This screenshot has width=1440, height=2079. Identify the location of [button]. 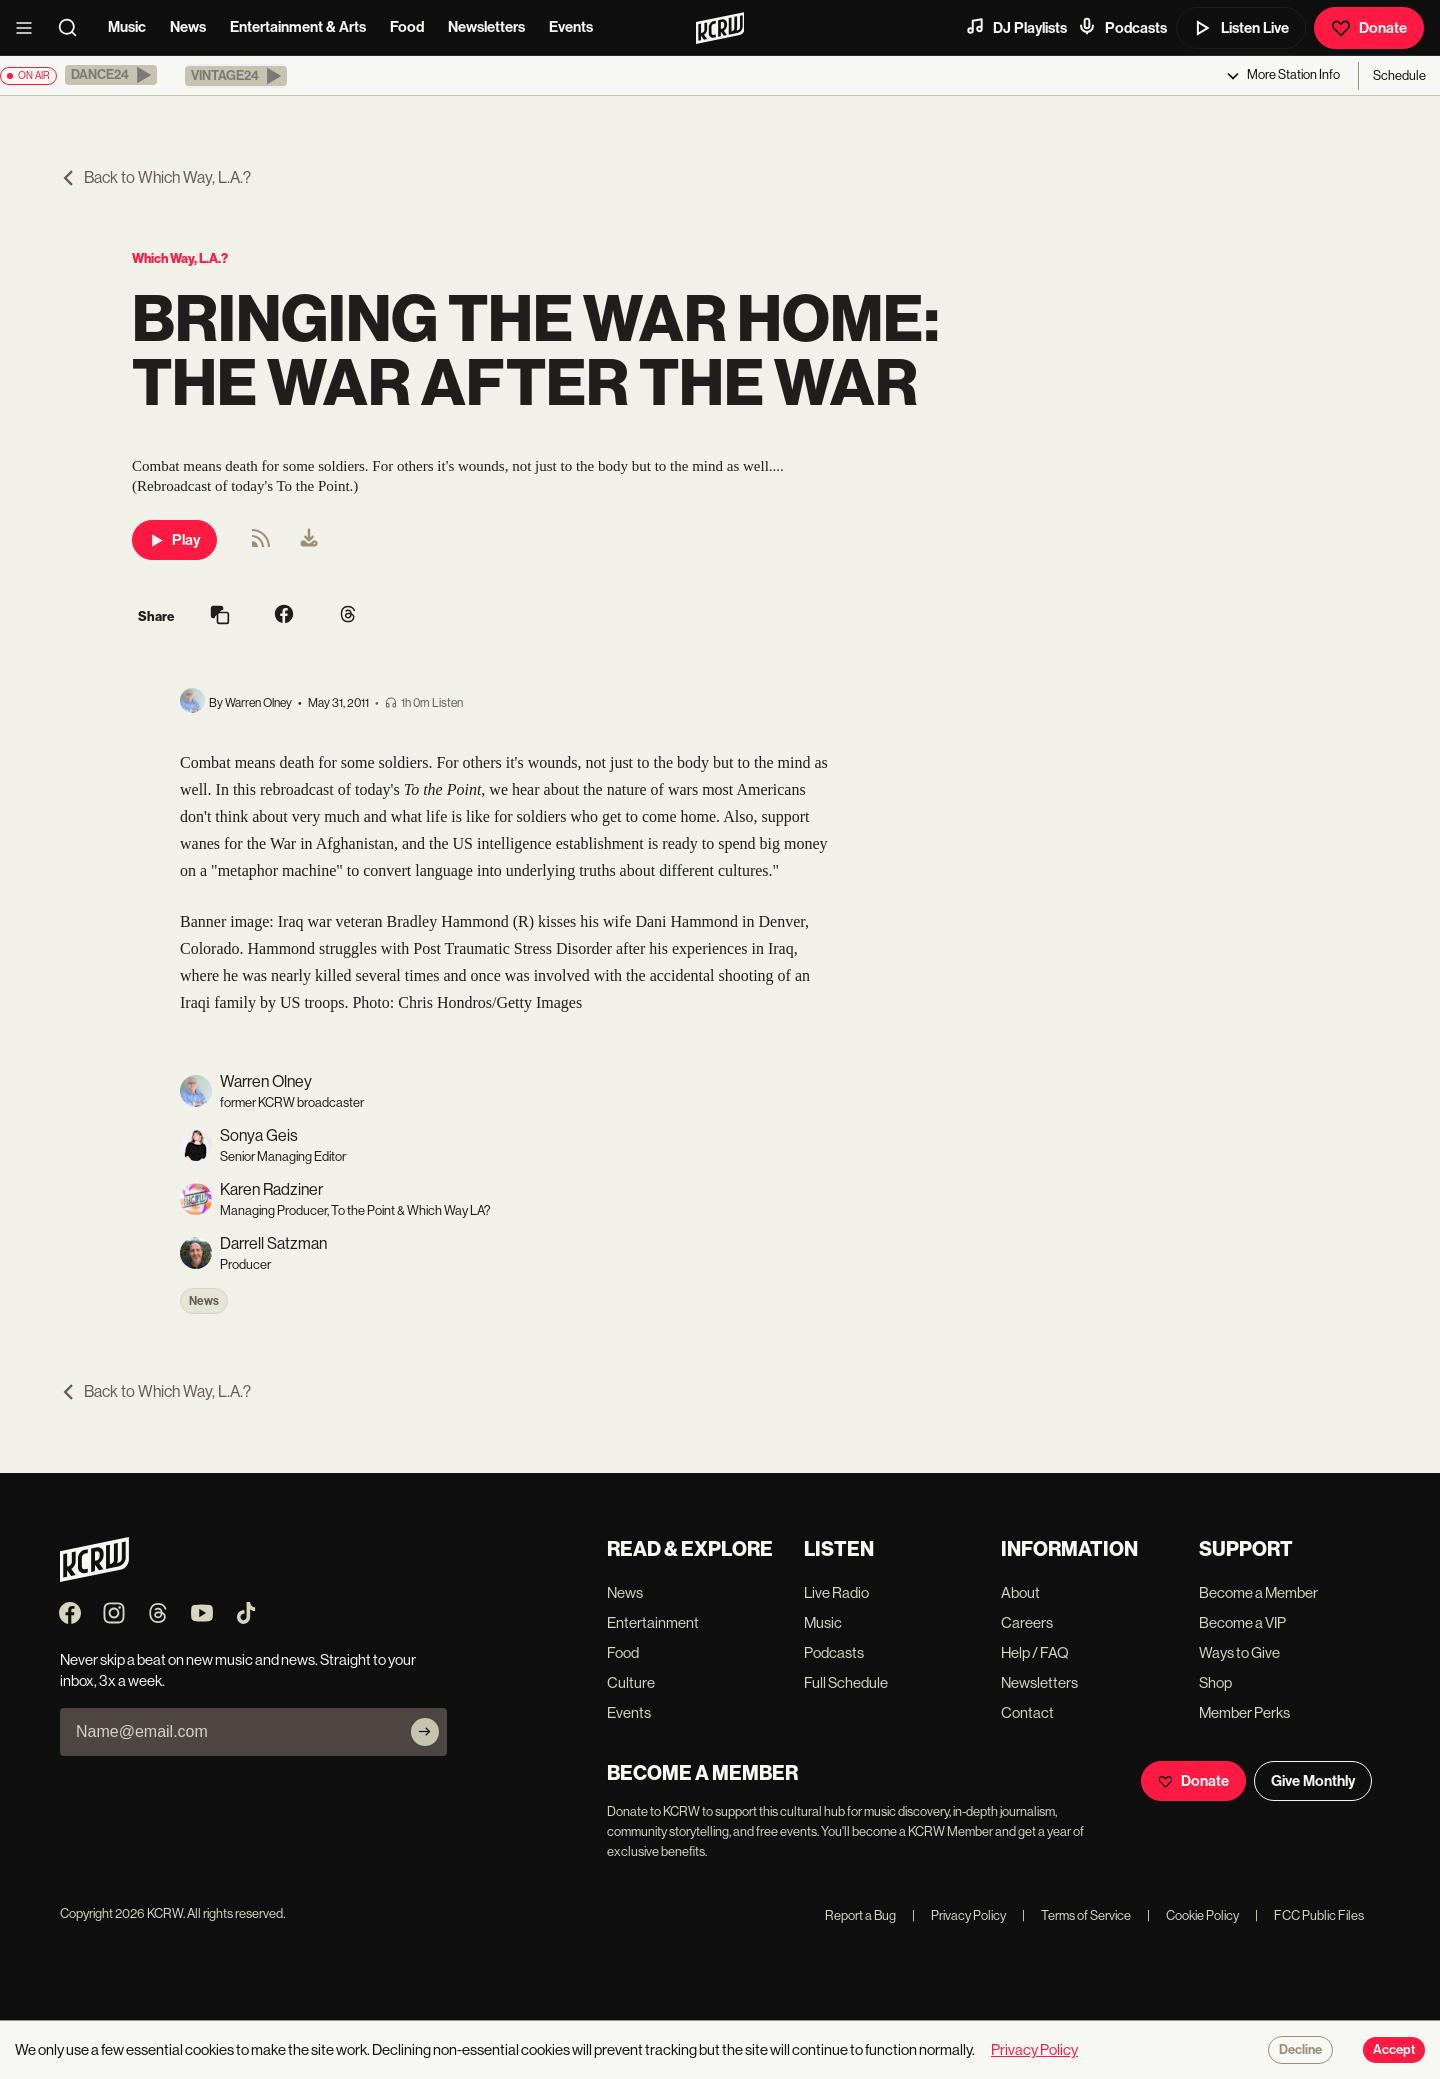
(111, 75).